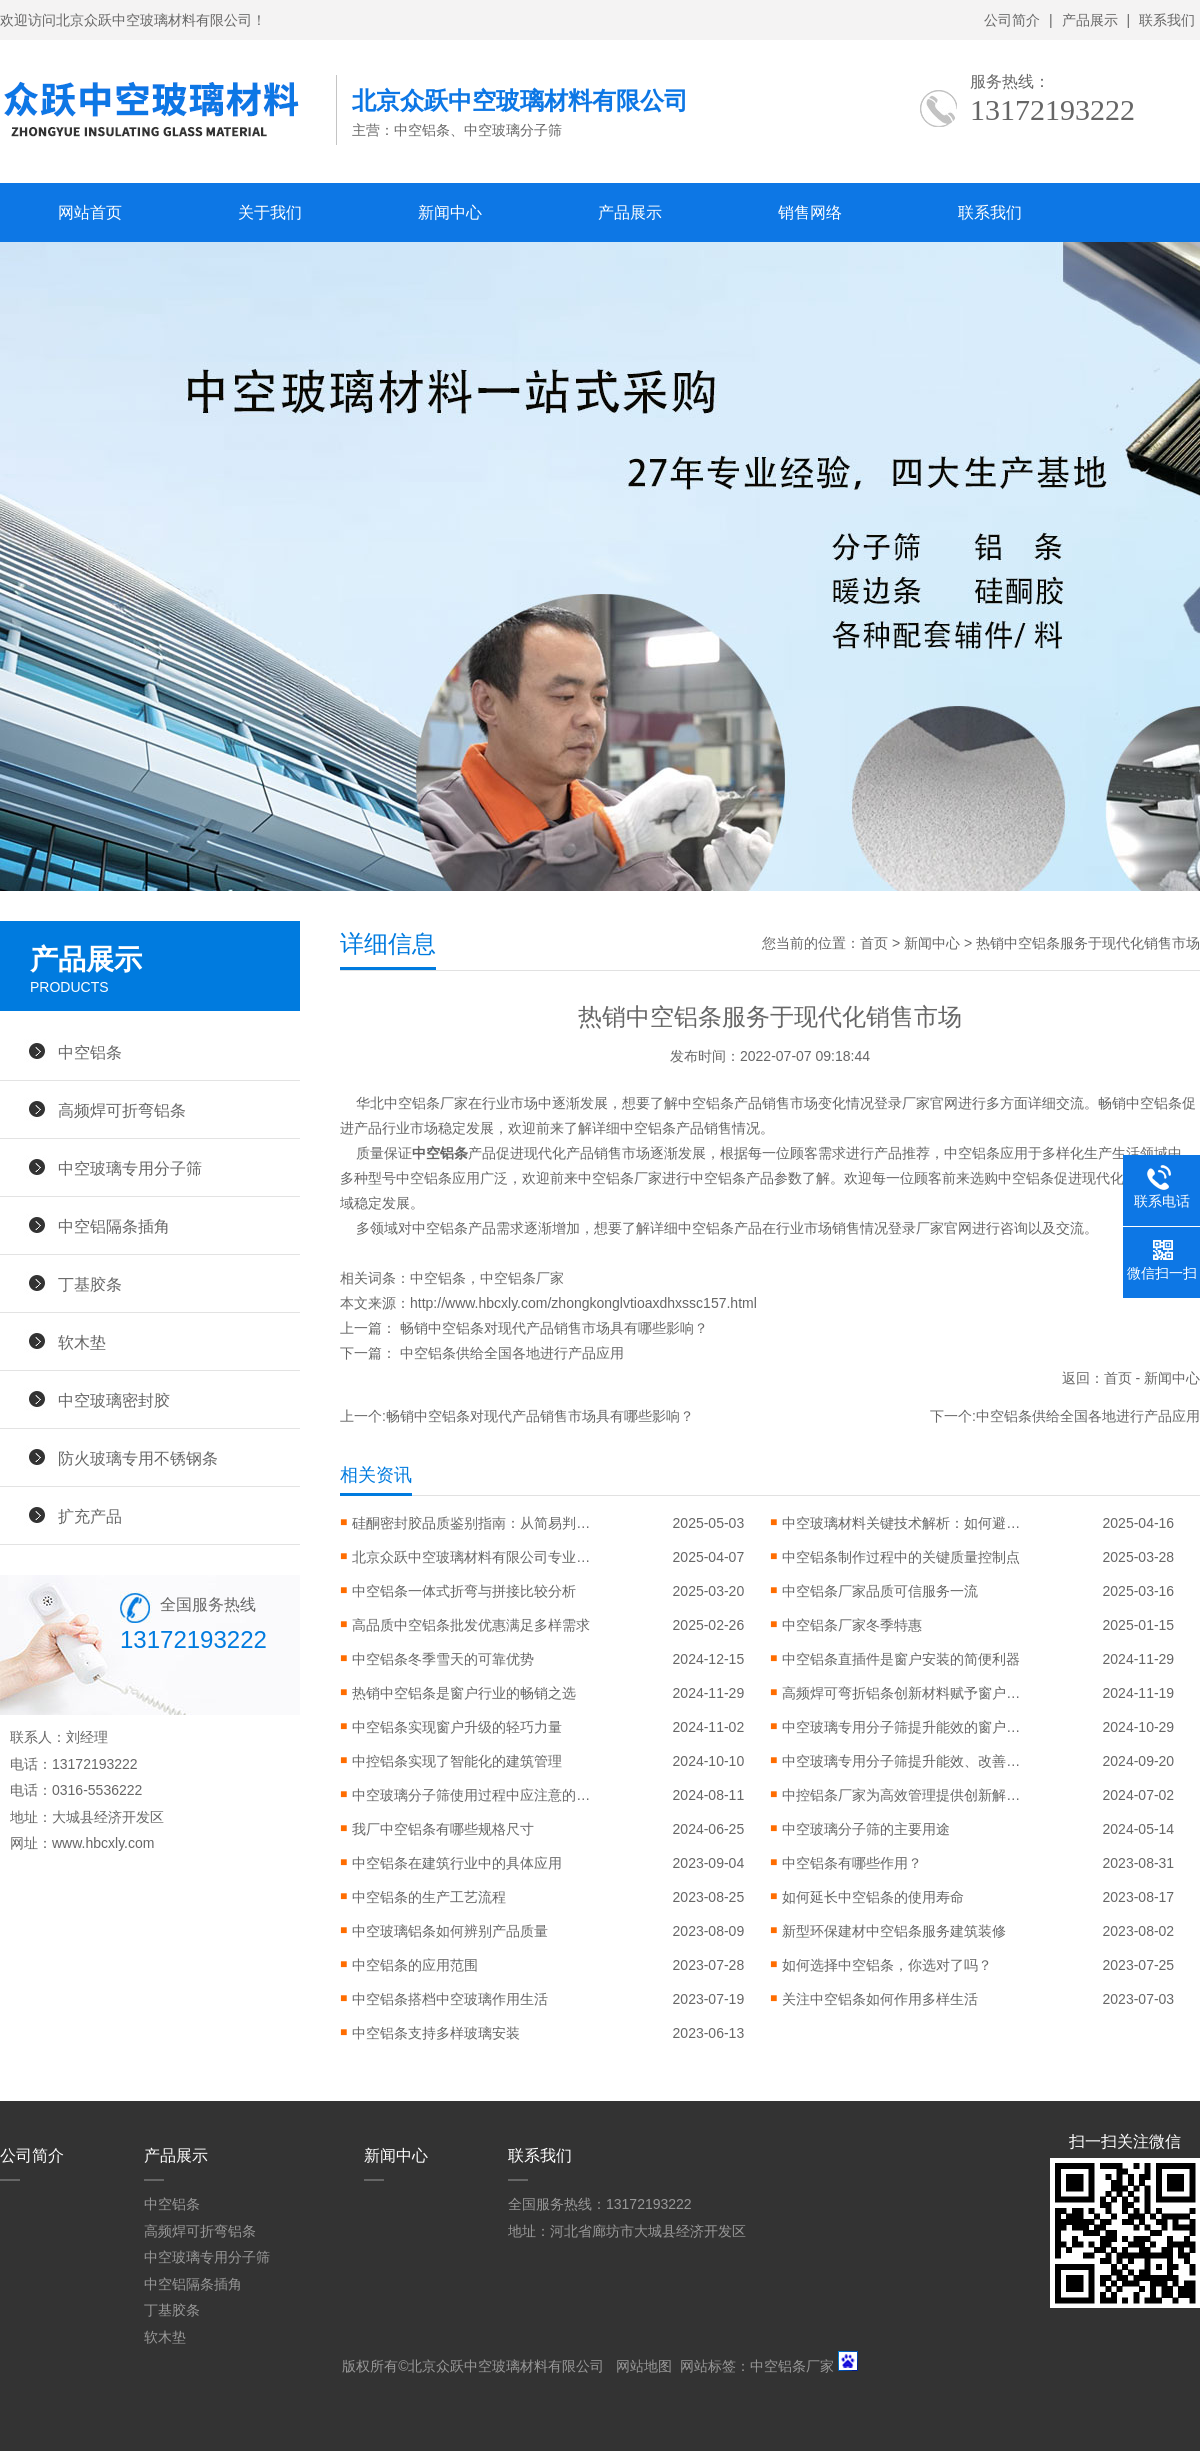 This screenshot has width=1200, height=2451. Describe the element at coordinates (1012, 20) in the screenshot. I see `公司简介` at that location.